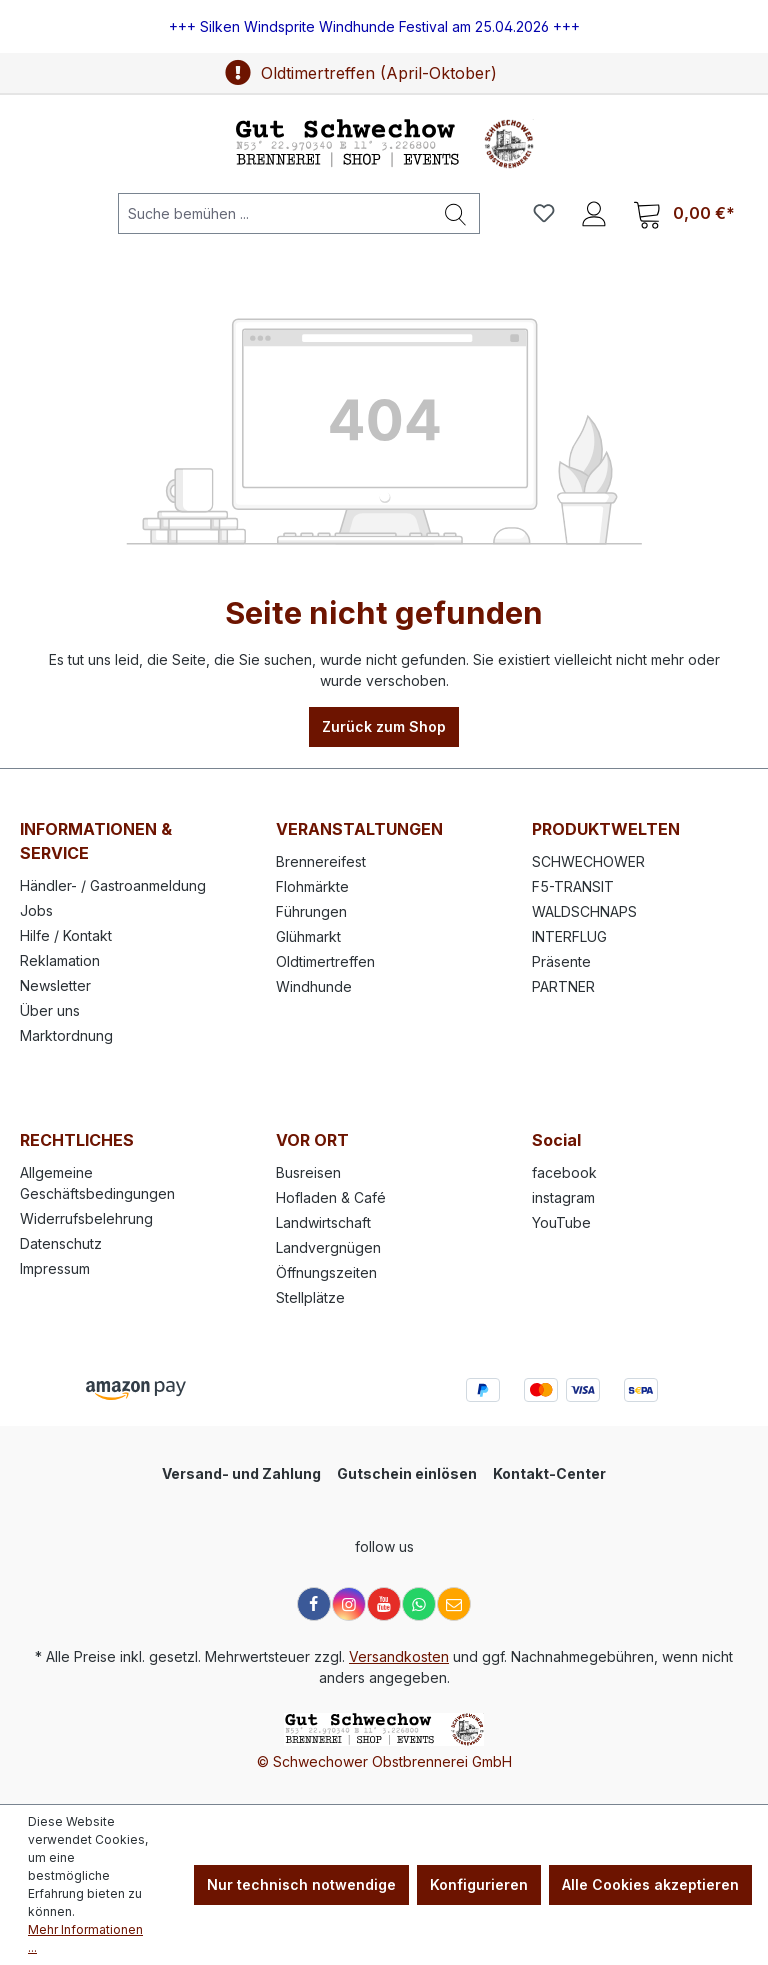 This screenshot has width=768, height=1965. What do you see at coordinates (328, 1247) in the screenshot?
I see `Landvergnügen` at bounding box center [328, 1247].